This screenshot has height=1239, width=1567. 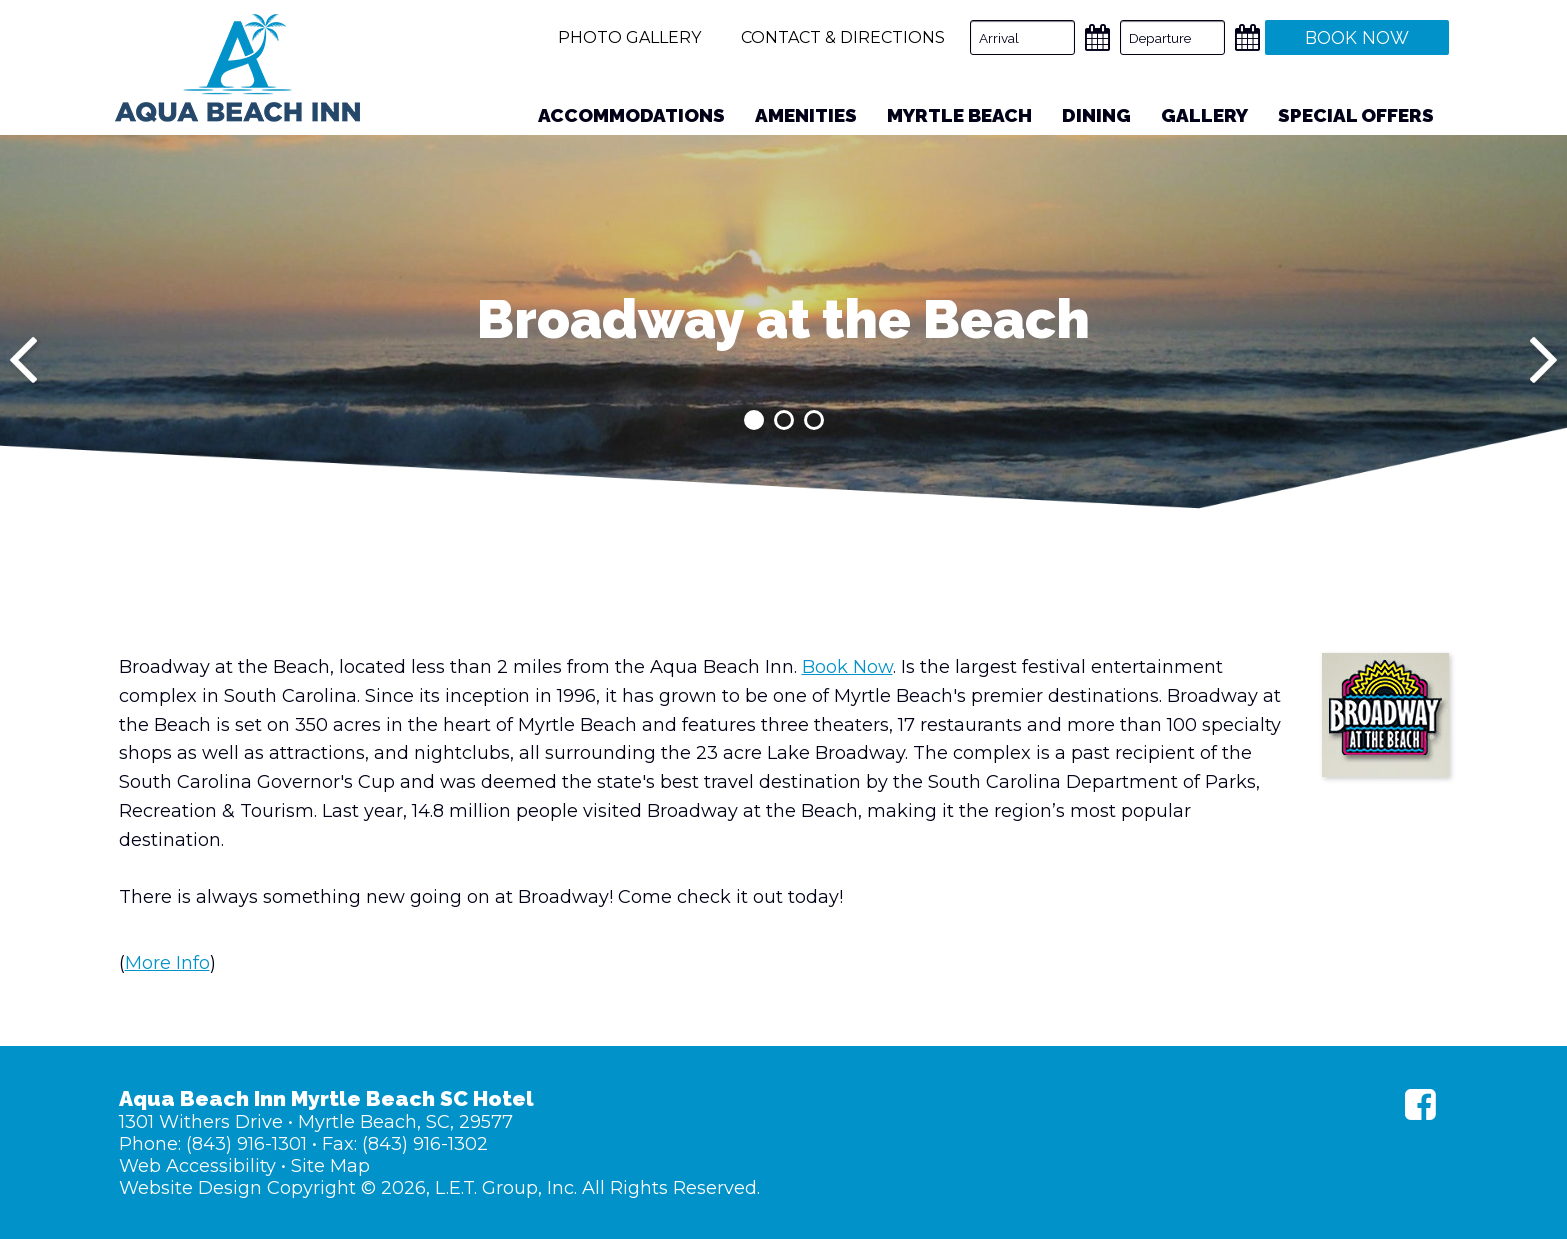 I want to click on [Arrival Date], so click(x=1022, y=37).